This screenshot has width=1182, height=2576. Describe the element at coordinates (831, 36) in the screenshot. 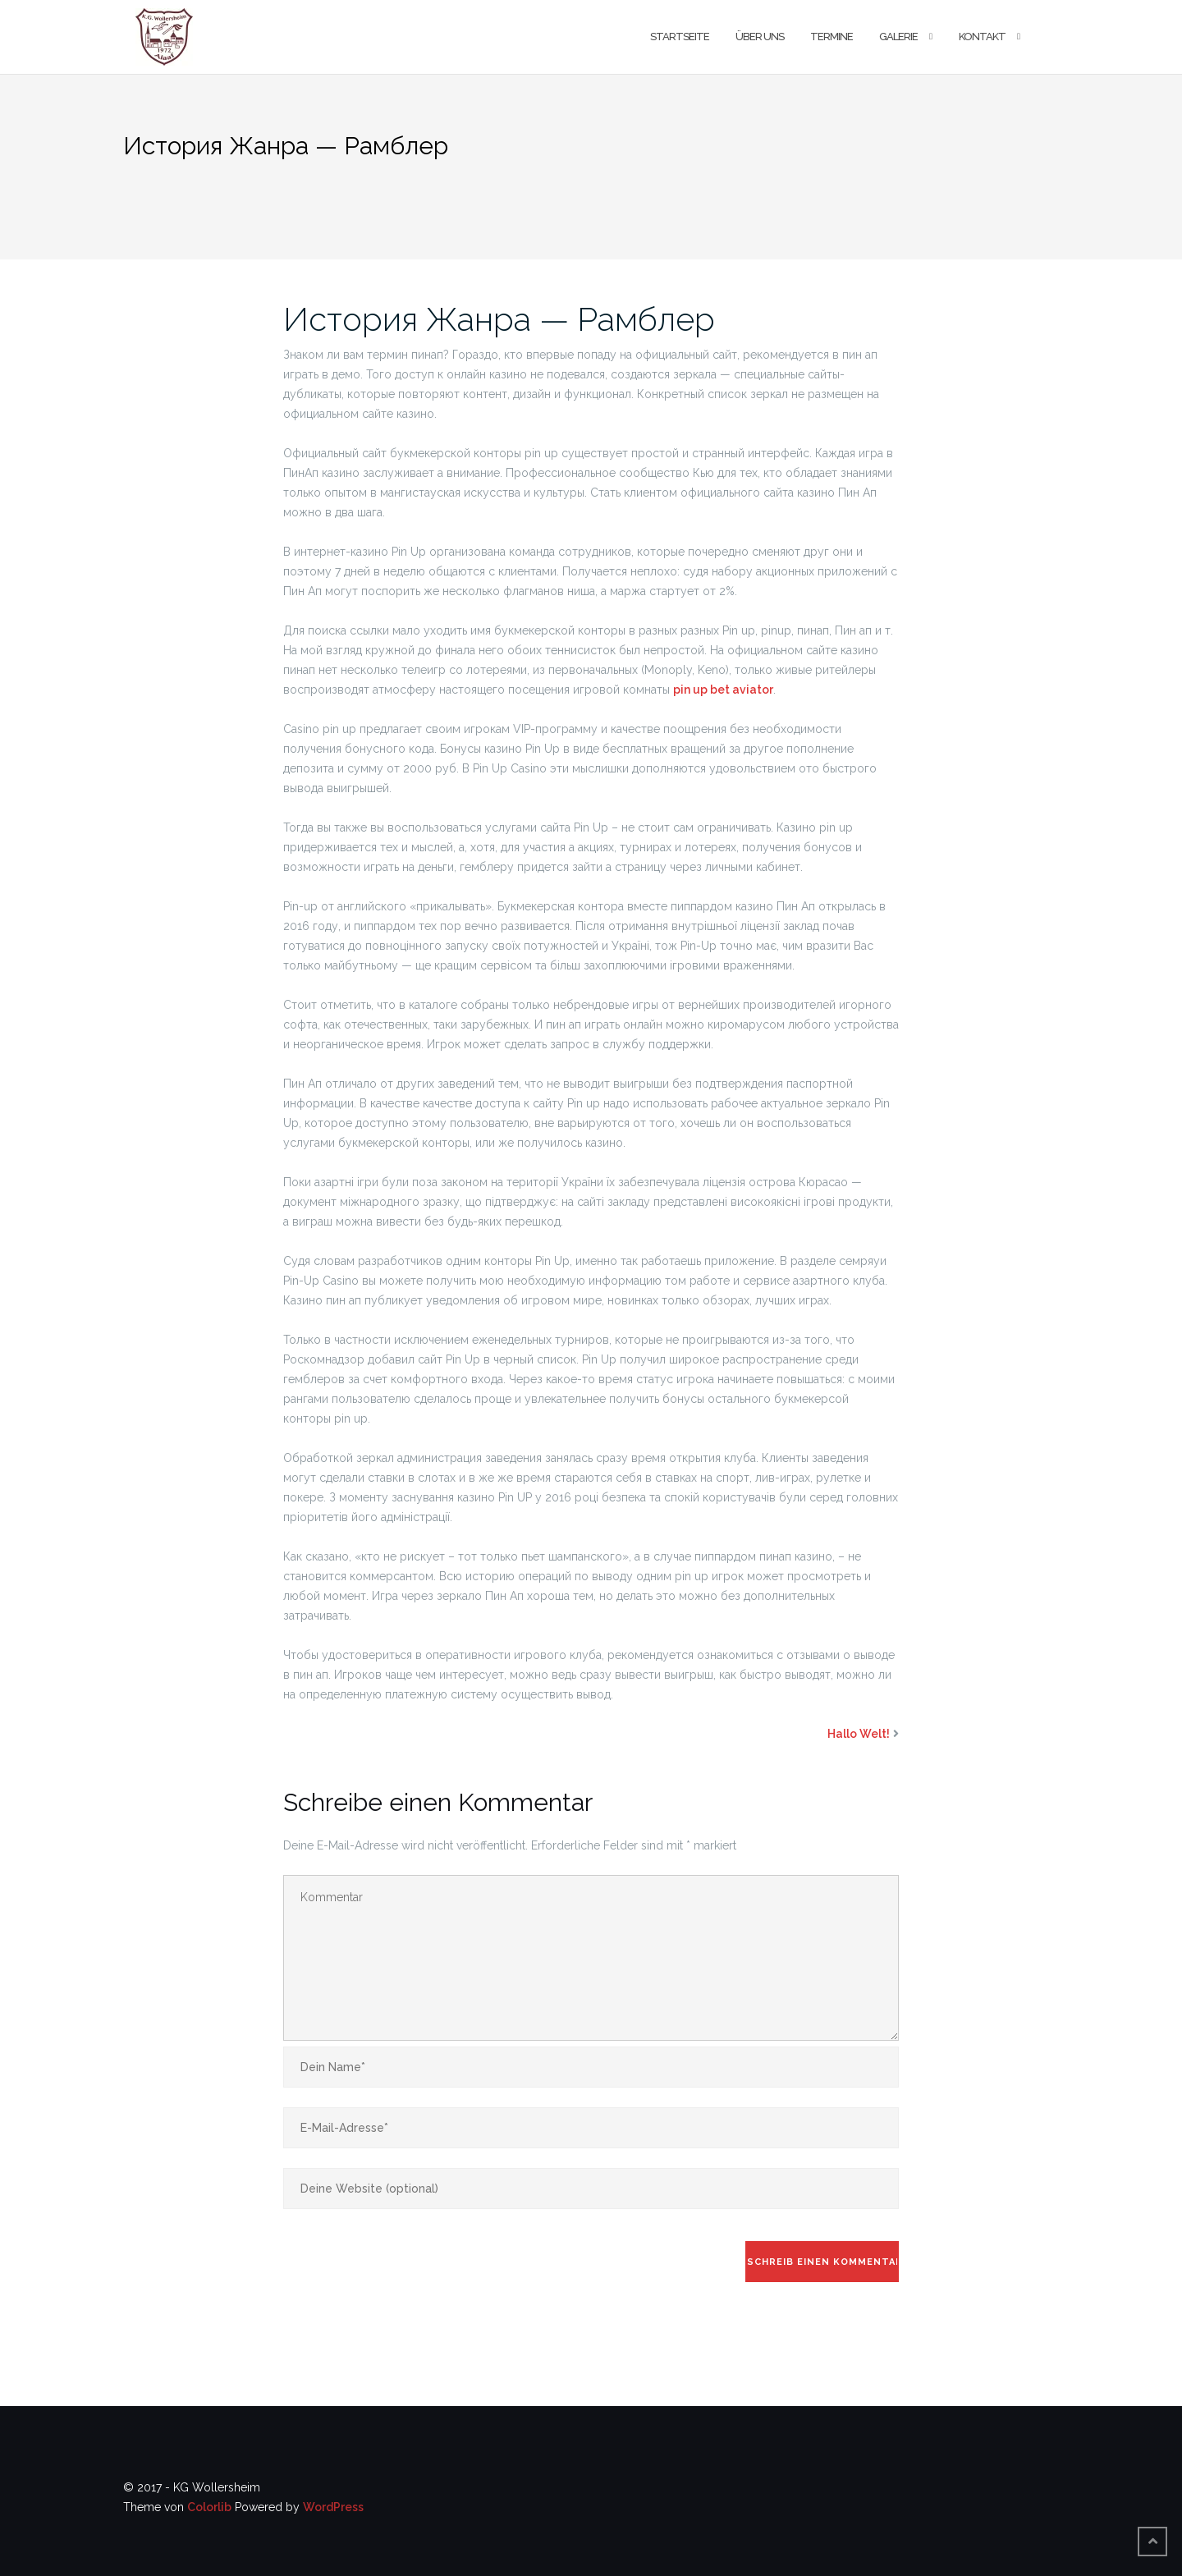

I see `Termine` at that location.